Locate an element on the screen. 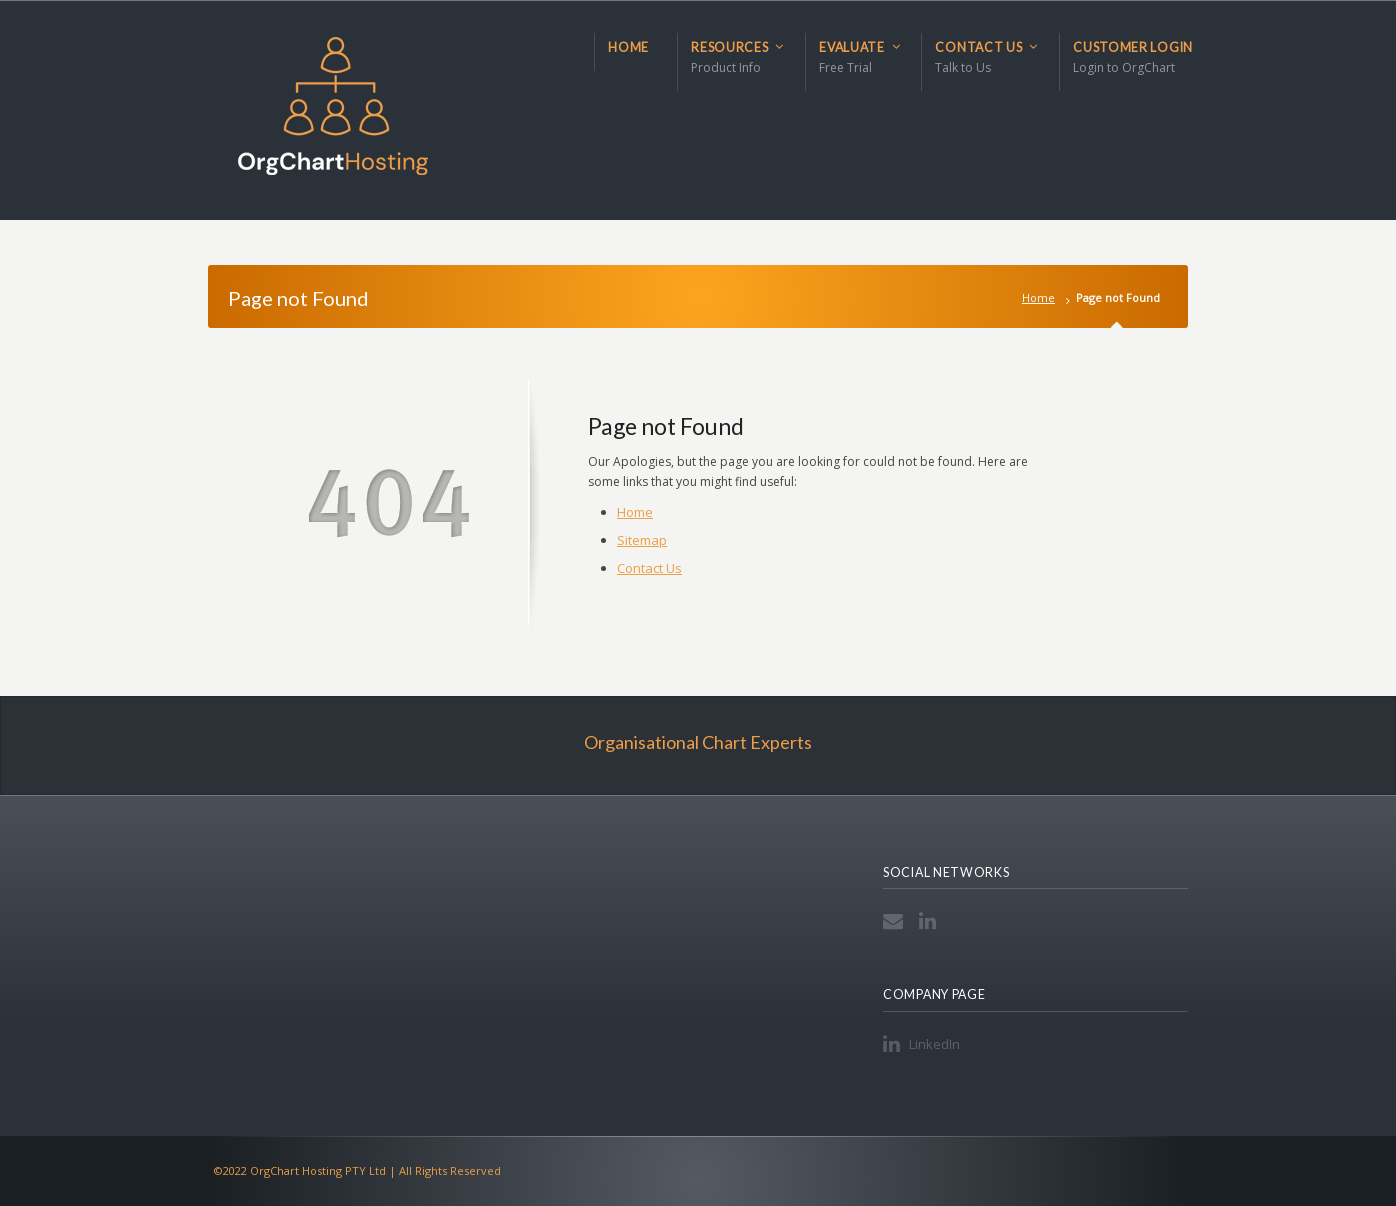 This screenshot has height=1206, width=1396. LinkedIn is located at coordinates (931, 921).